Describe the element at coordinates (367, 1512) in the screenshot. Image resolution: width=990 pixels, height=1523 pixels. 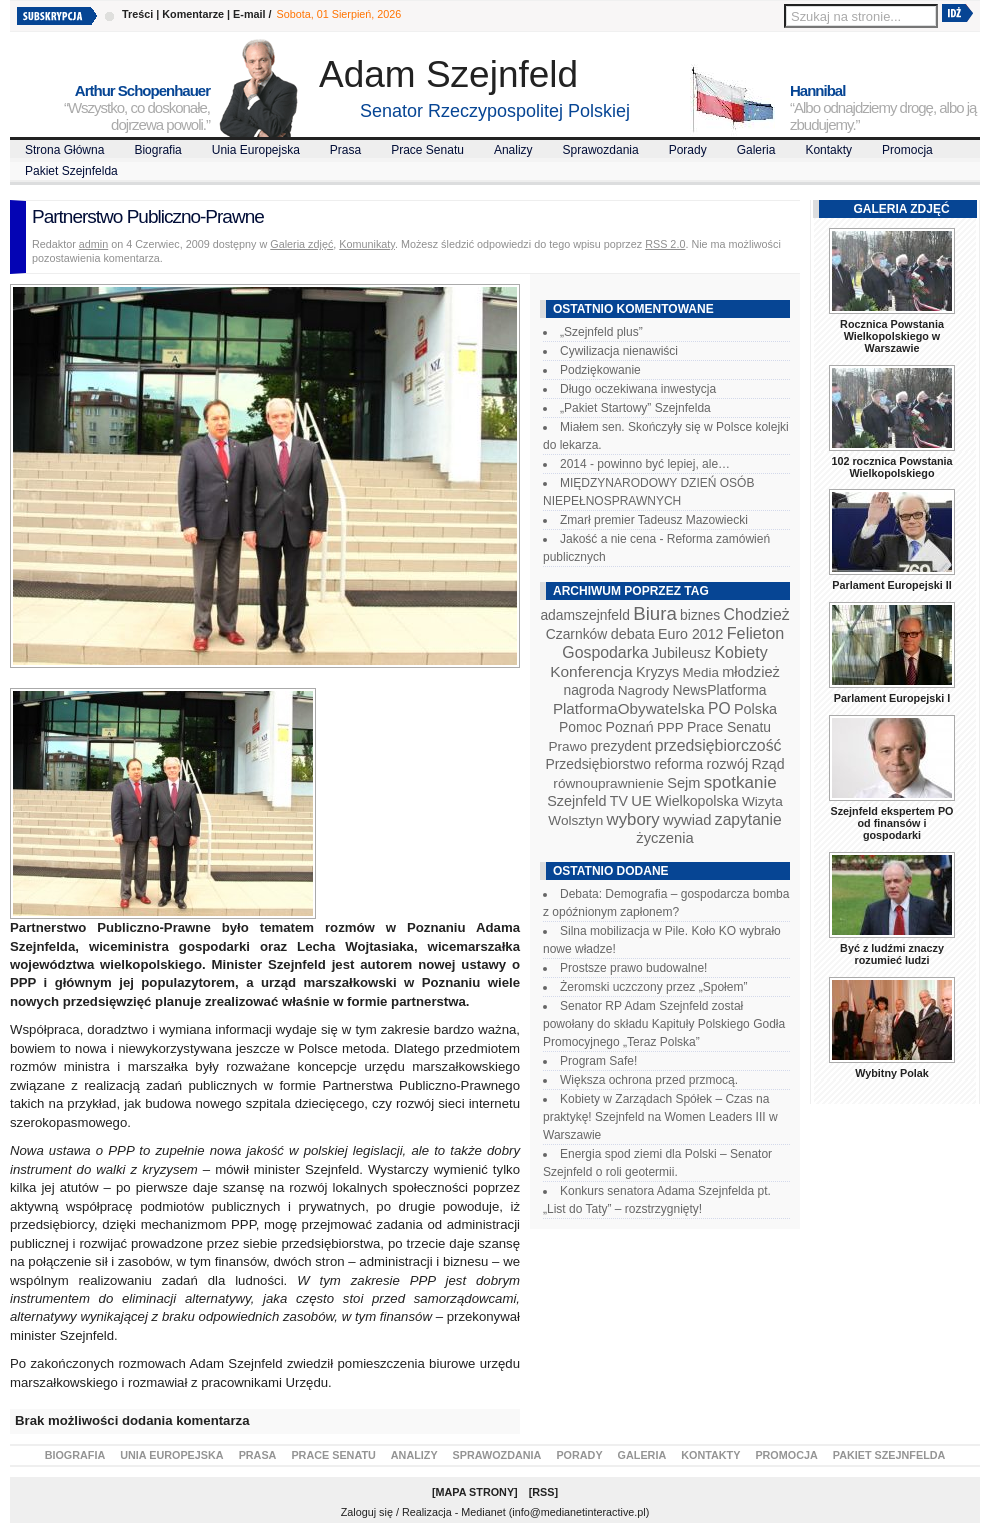
I see `Zaloguj się` at that location.